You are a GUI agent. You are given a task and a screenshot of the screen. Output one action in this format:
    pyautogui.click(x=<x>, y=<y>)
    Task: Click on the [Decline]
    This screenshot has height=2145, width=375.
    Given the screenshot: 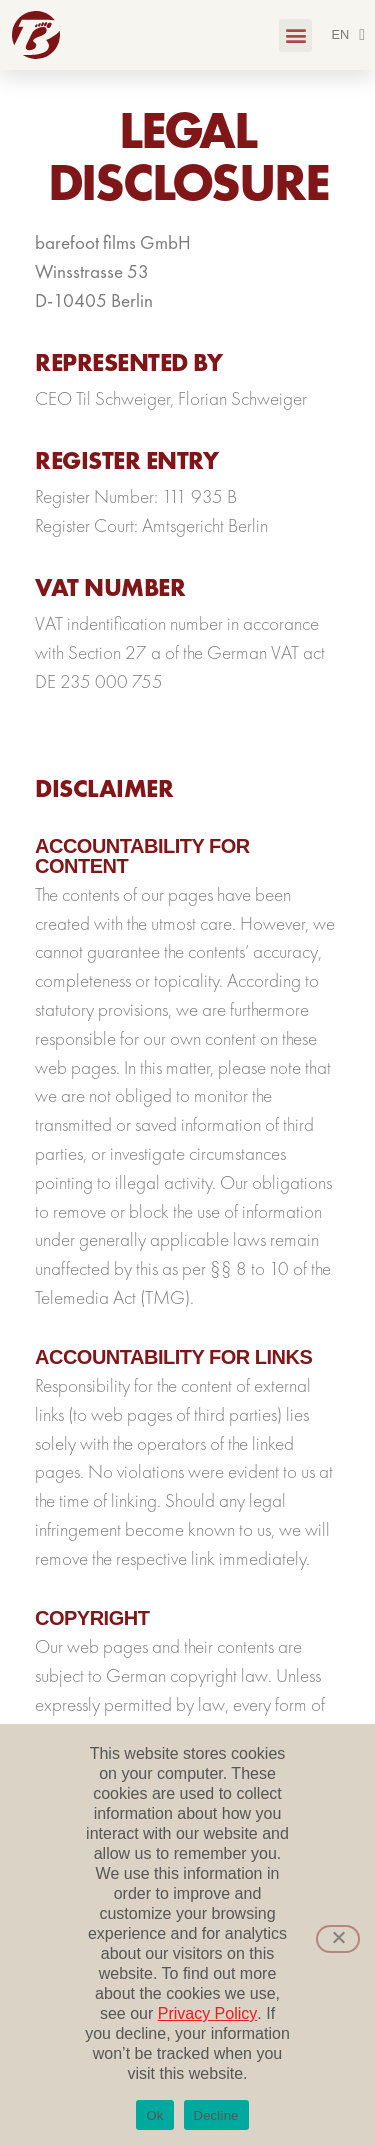 What is the action you would take?
    pyautogui.click(x=338, y=1939)
    